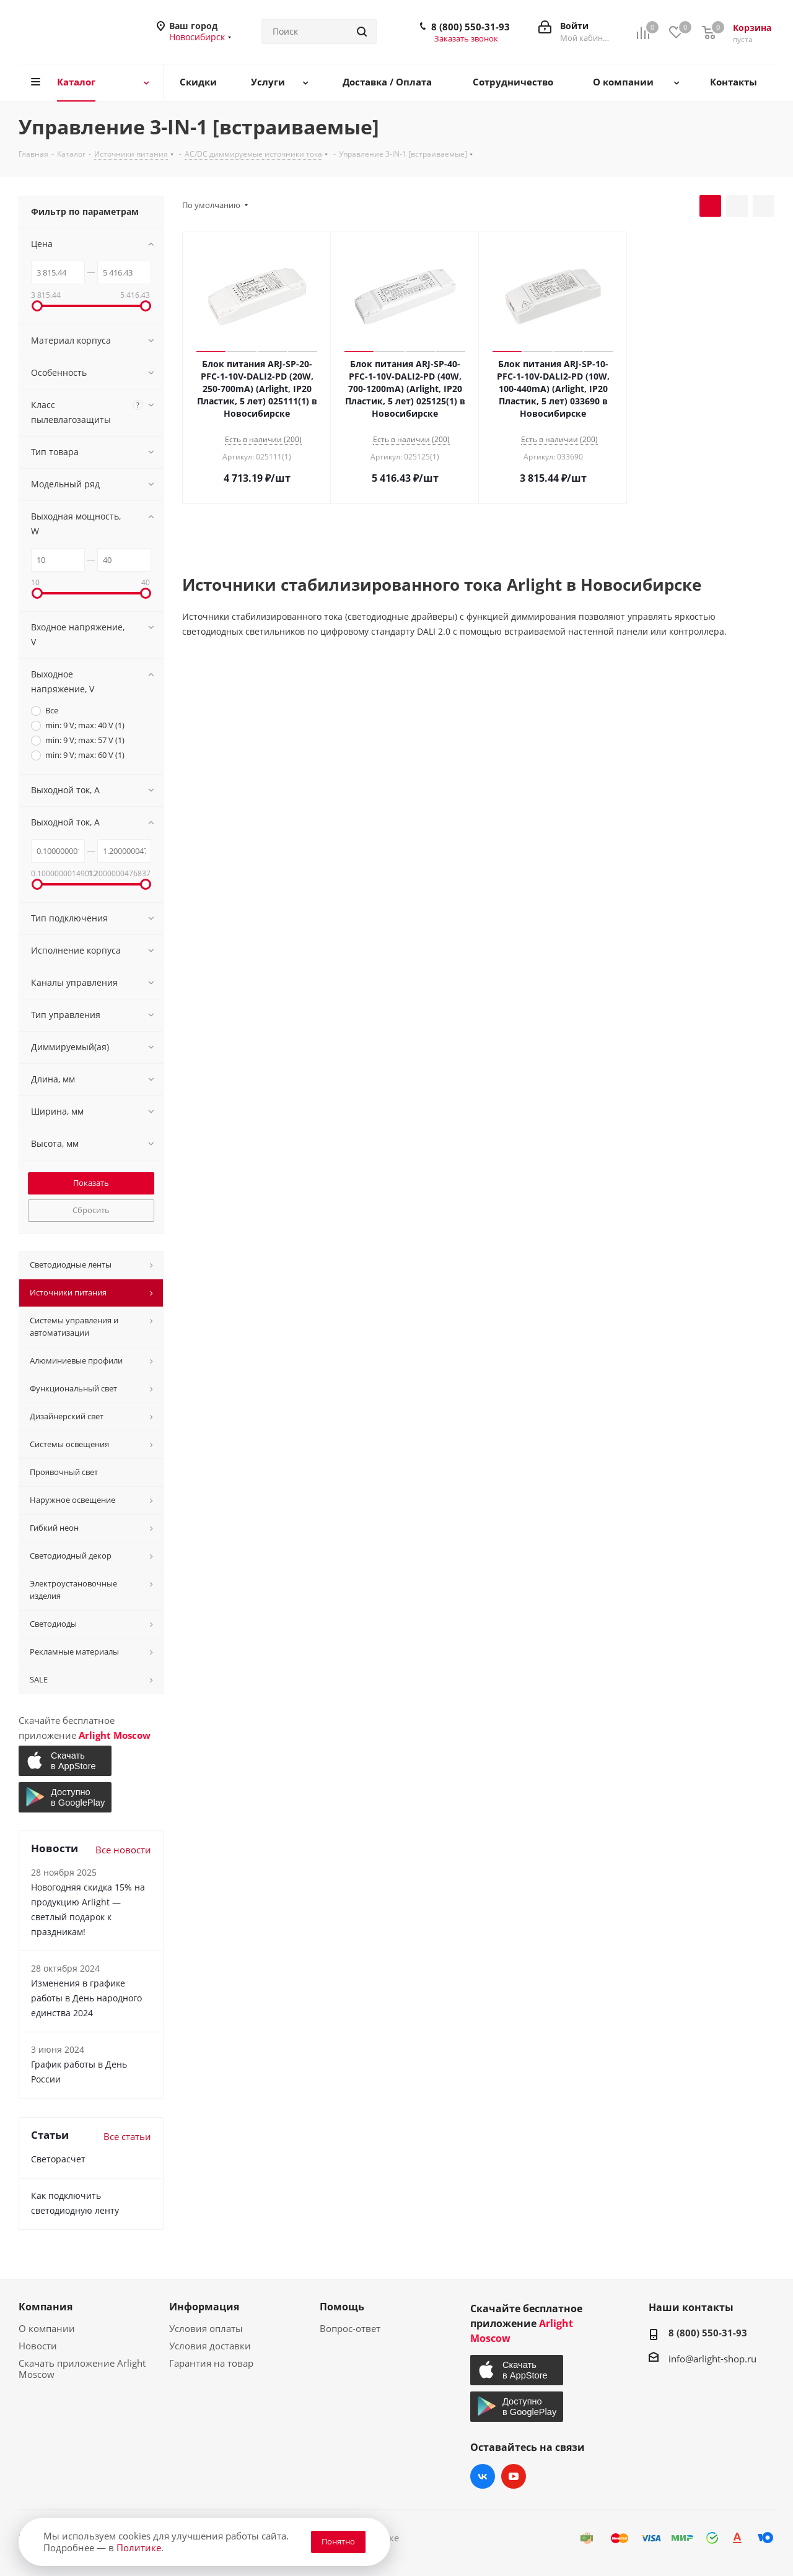  What do you see at coordinates (58, 2159) in the screenshot?
I see `Светорасчет` at bounding box center [58, 2159].